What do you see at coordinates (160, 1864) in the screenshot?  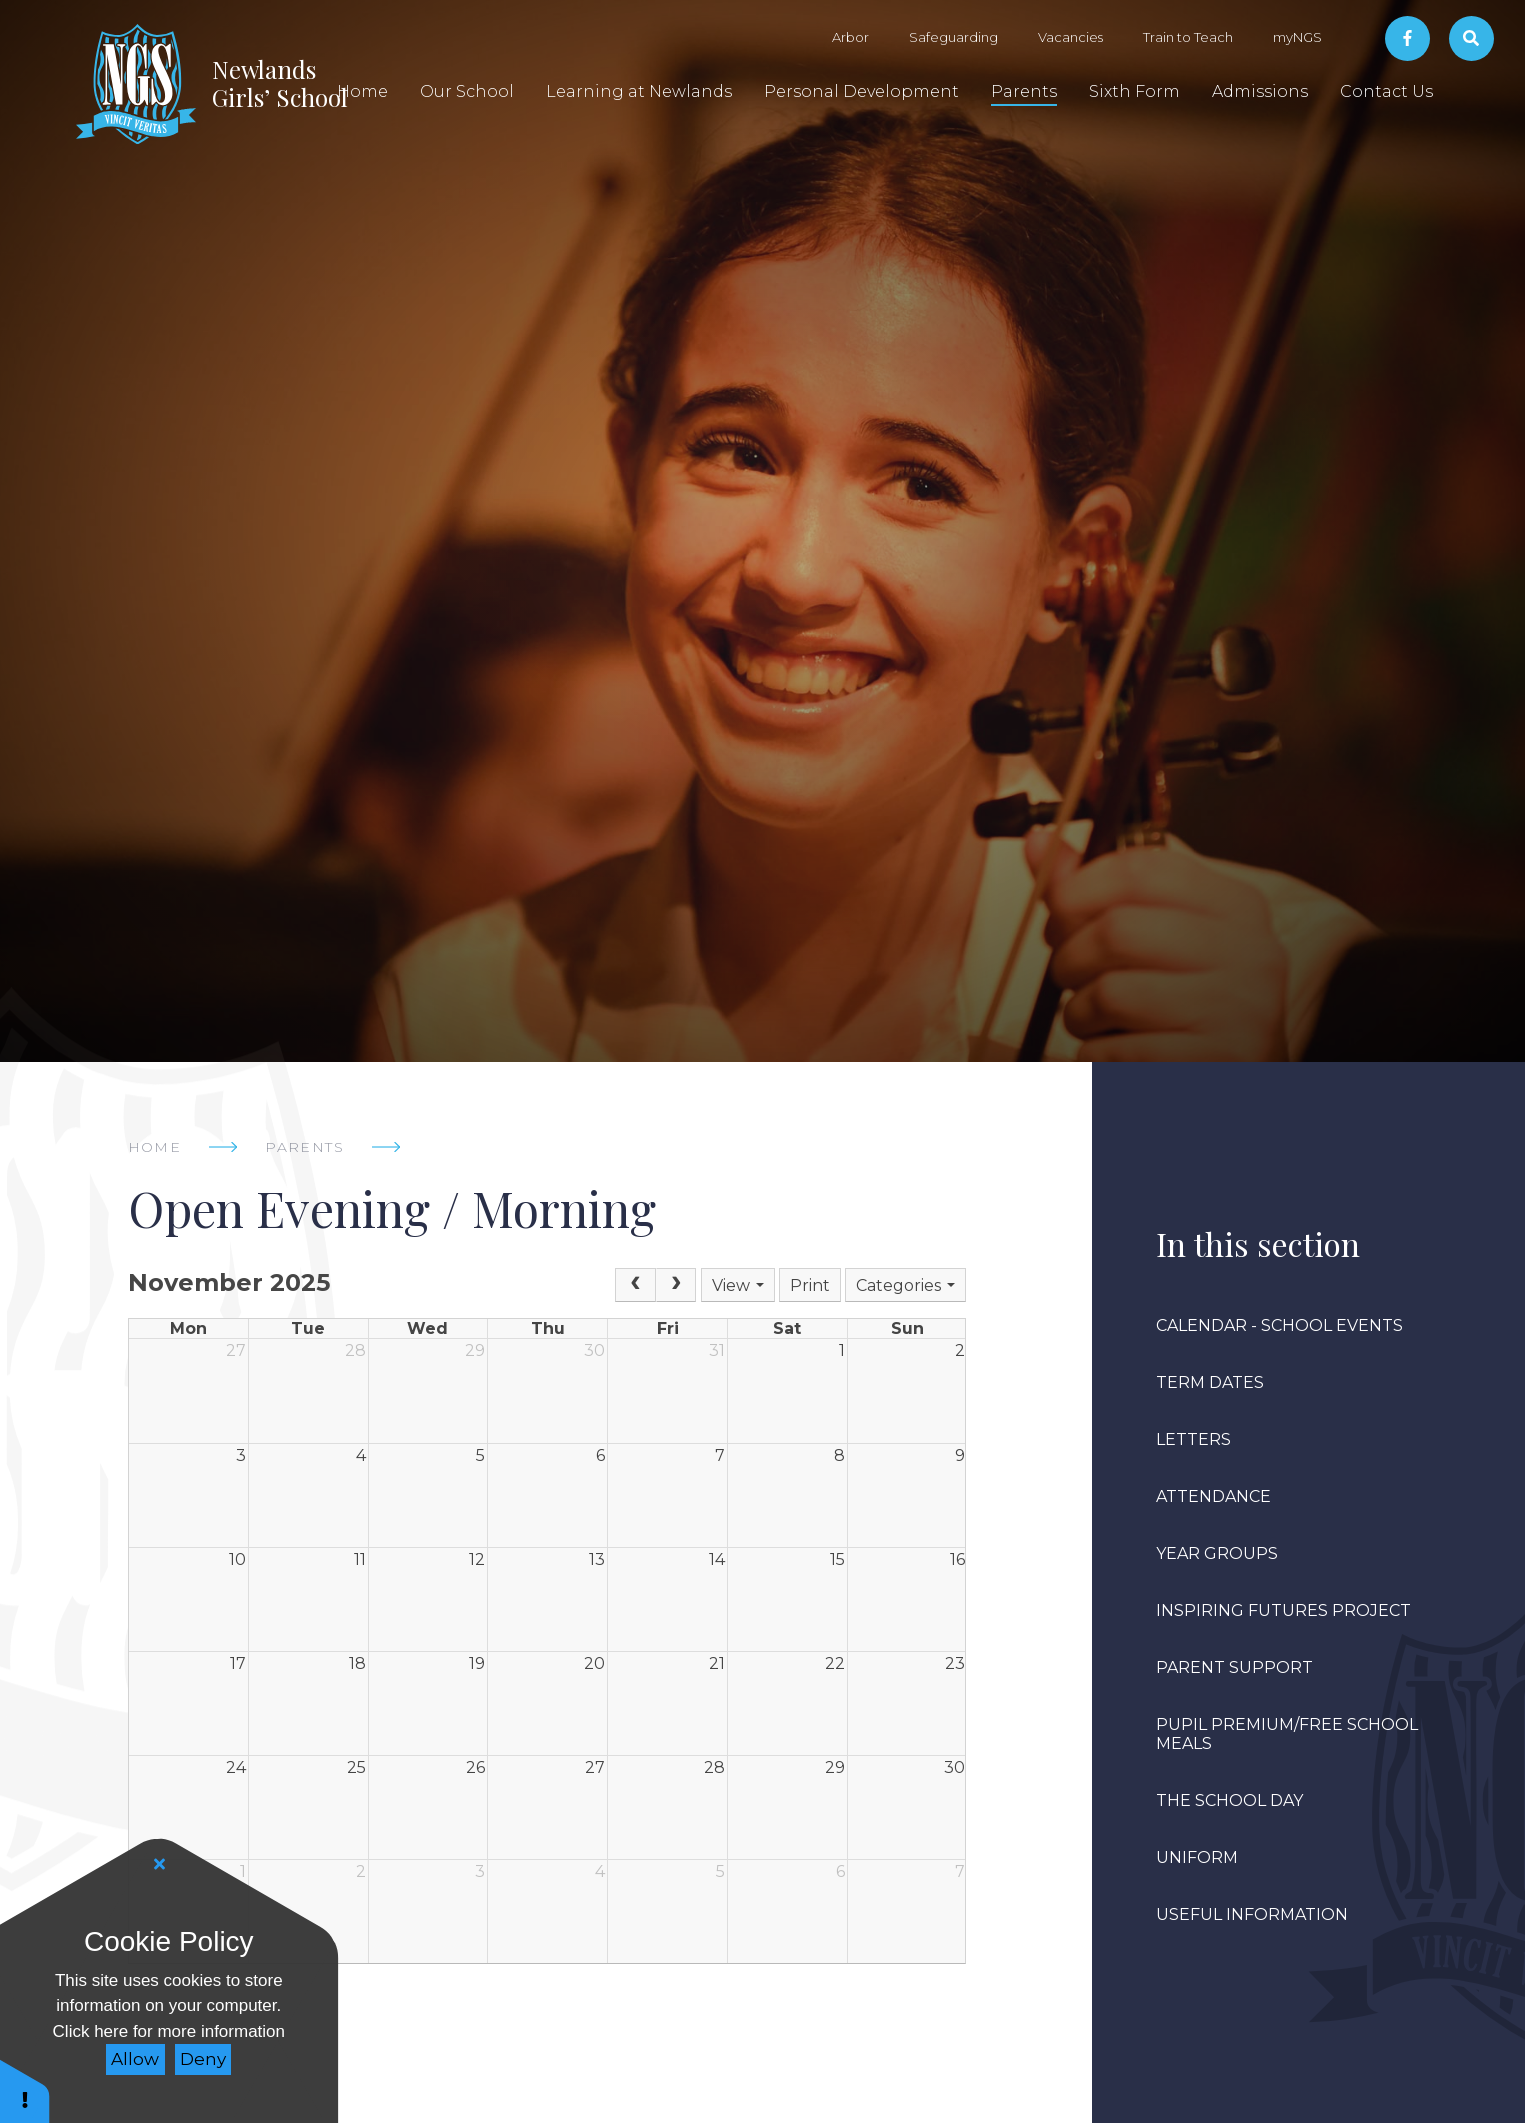 I see `[Close]` at bounding box center [160, 1864].